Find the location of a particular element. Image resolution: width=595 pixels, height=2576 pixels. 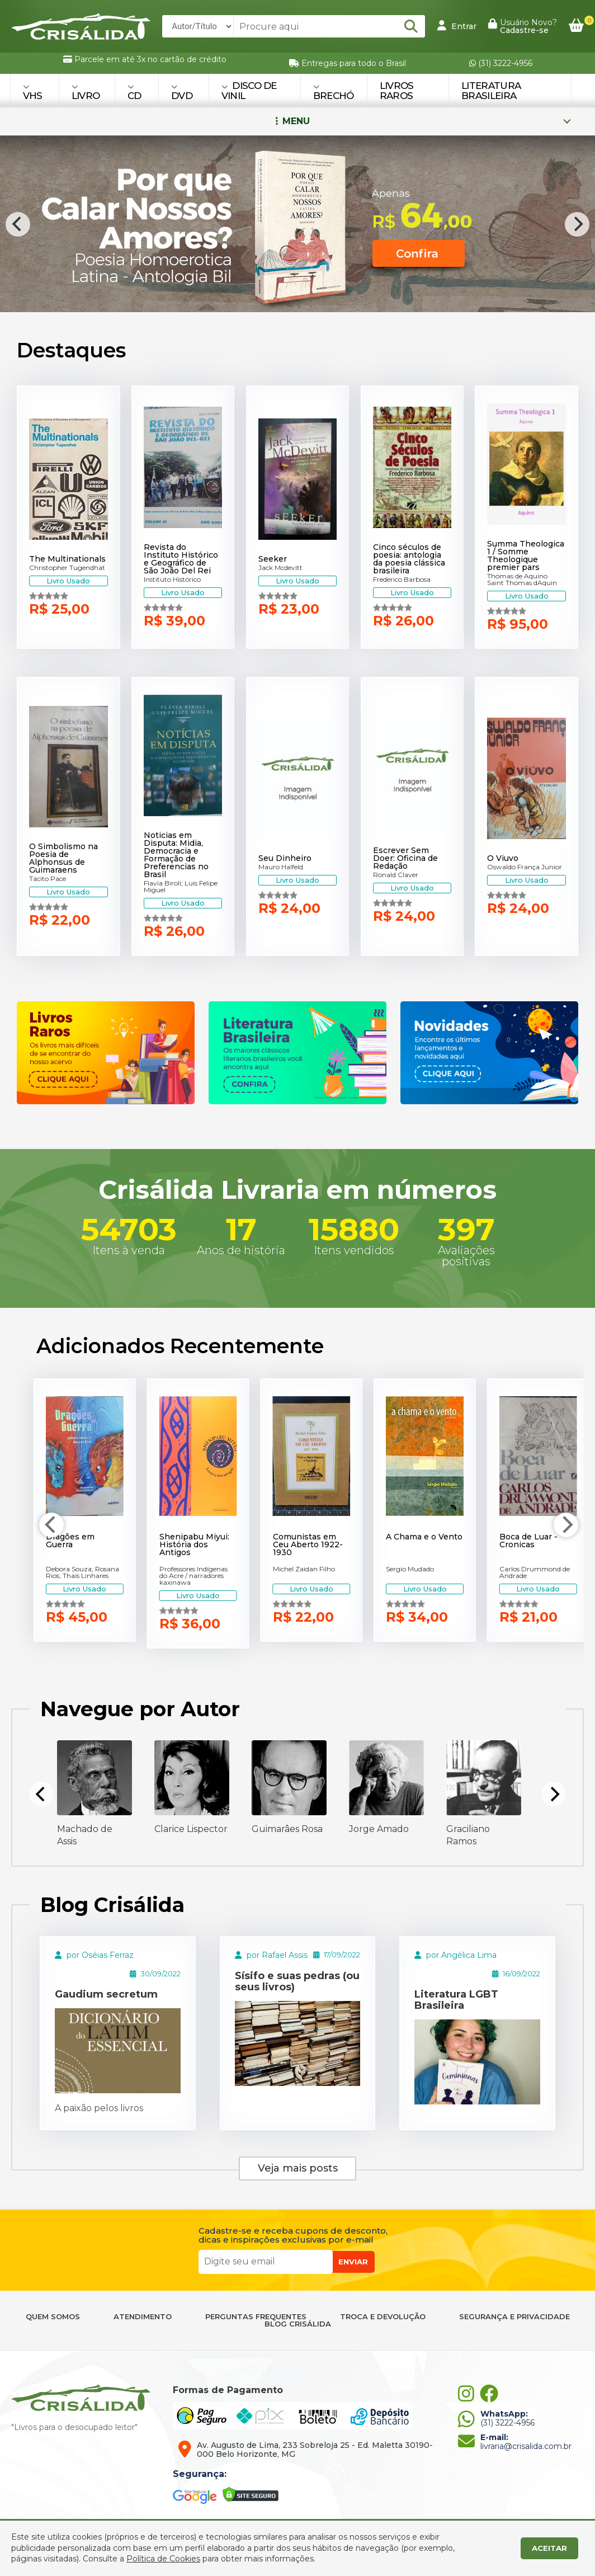

DVD is located at coordinates (181, 92).